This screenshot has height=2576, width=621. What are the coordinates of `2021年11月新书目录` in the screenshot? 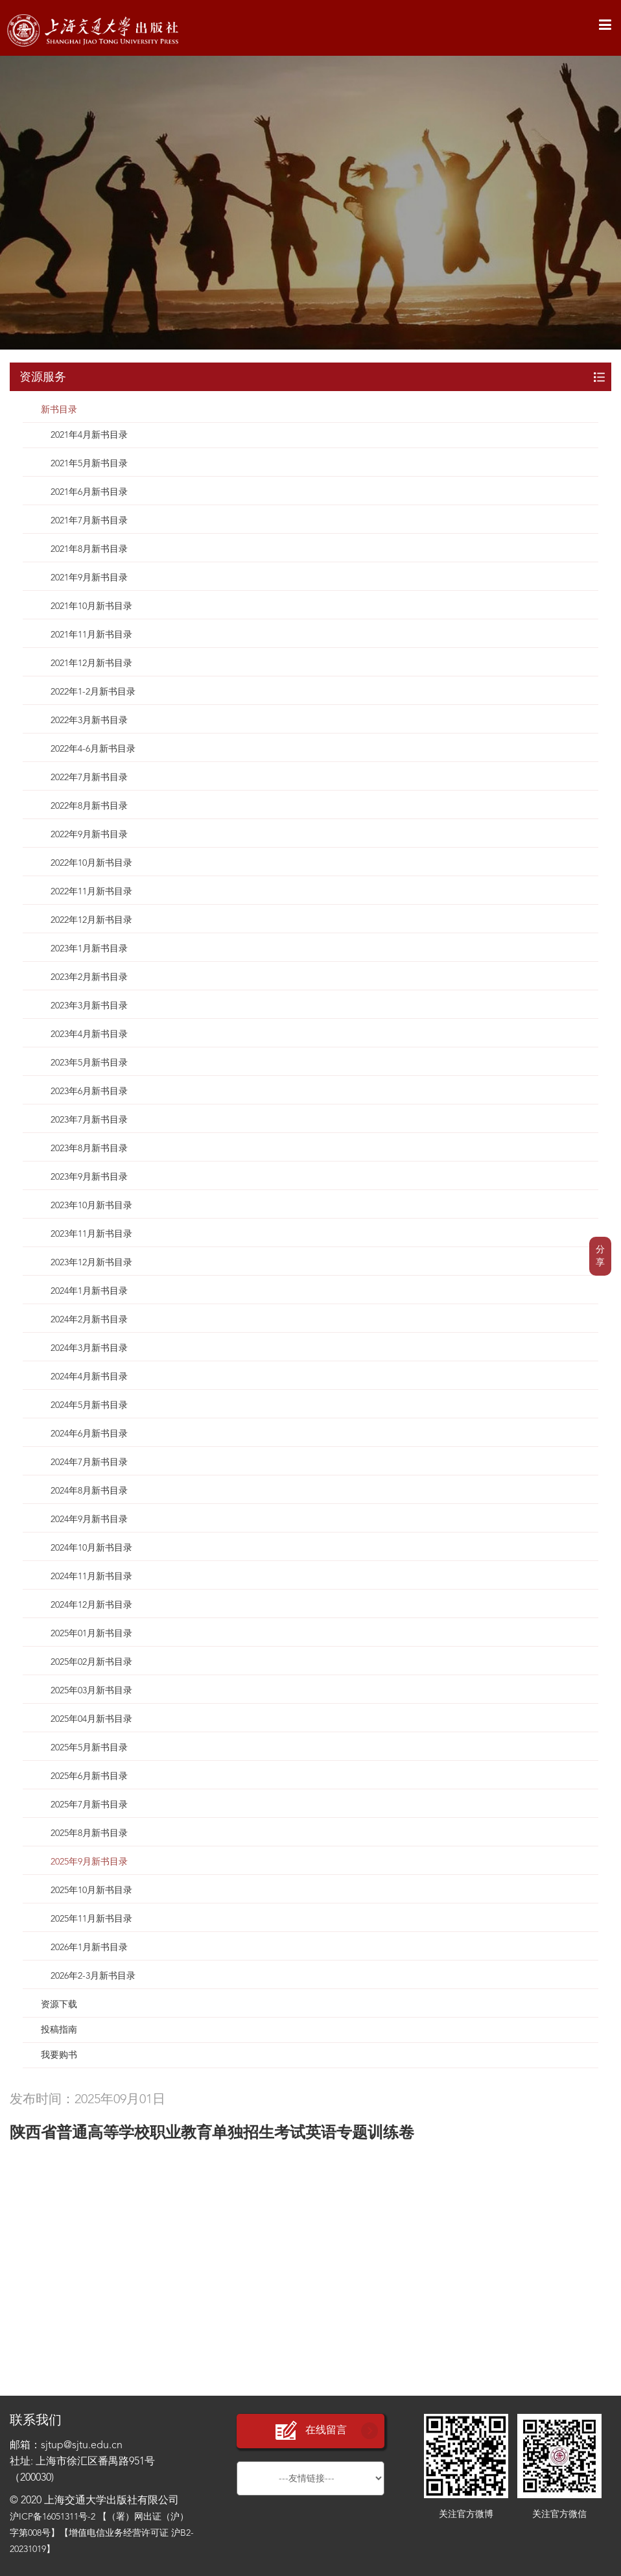 It's located at (91, 634).